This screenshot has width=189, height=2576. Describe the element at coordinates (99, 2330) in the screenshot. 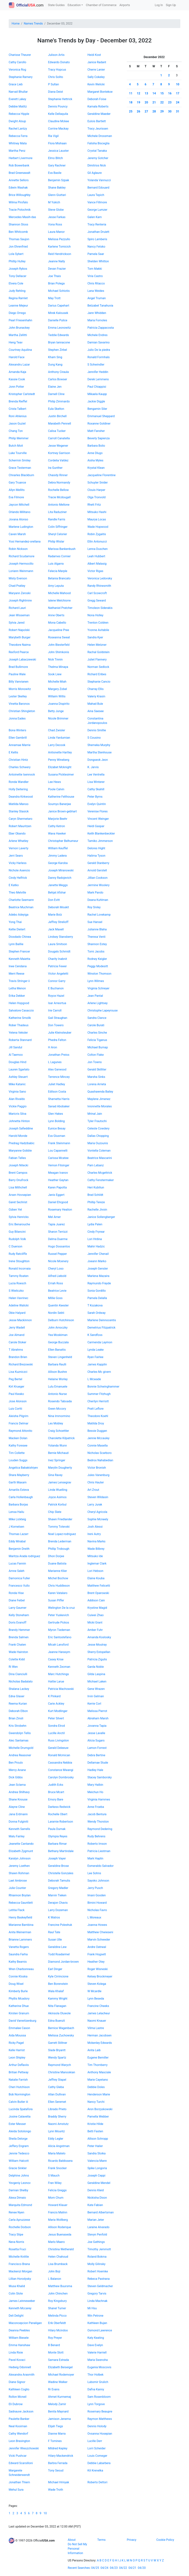

I see `Osmond Lawrence` at that location.